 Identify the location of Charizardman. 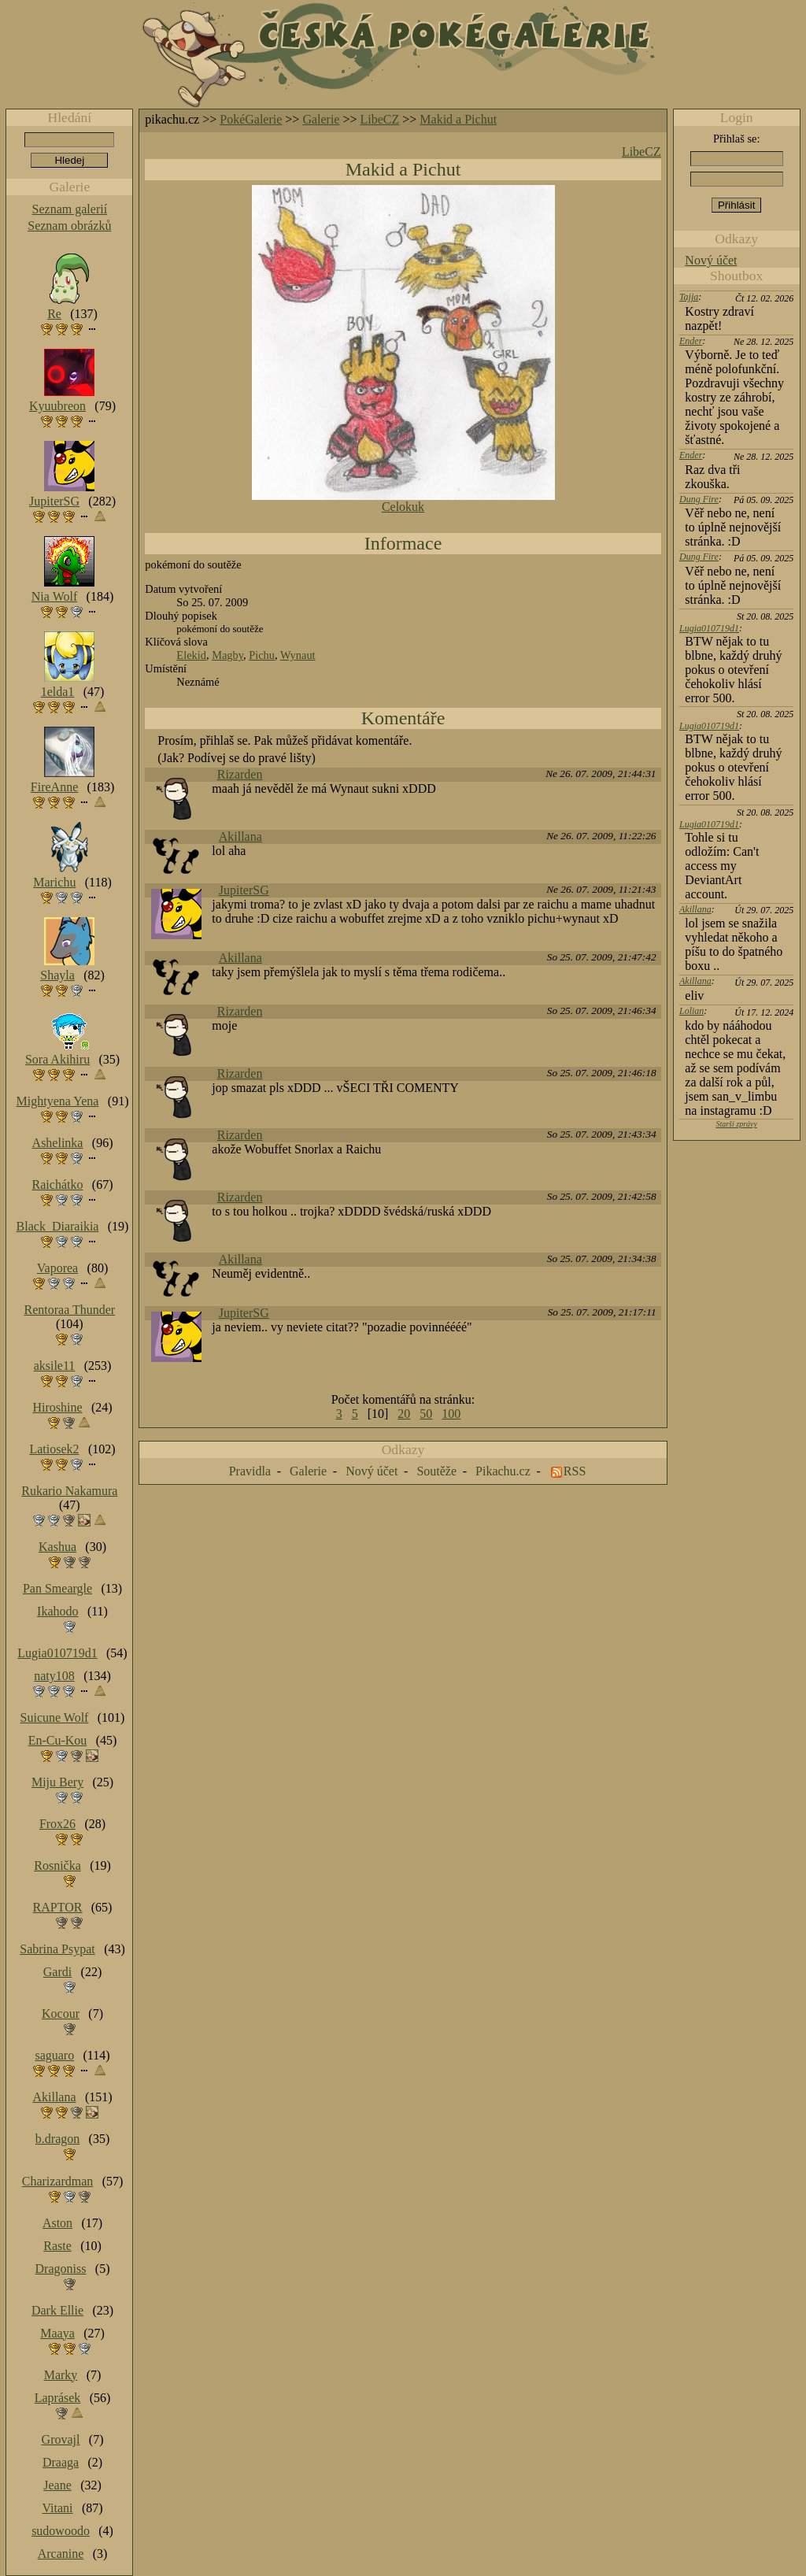
(58, 2181).